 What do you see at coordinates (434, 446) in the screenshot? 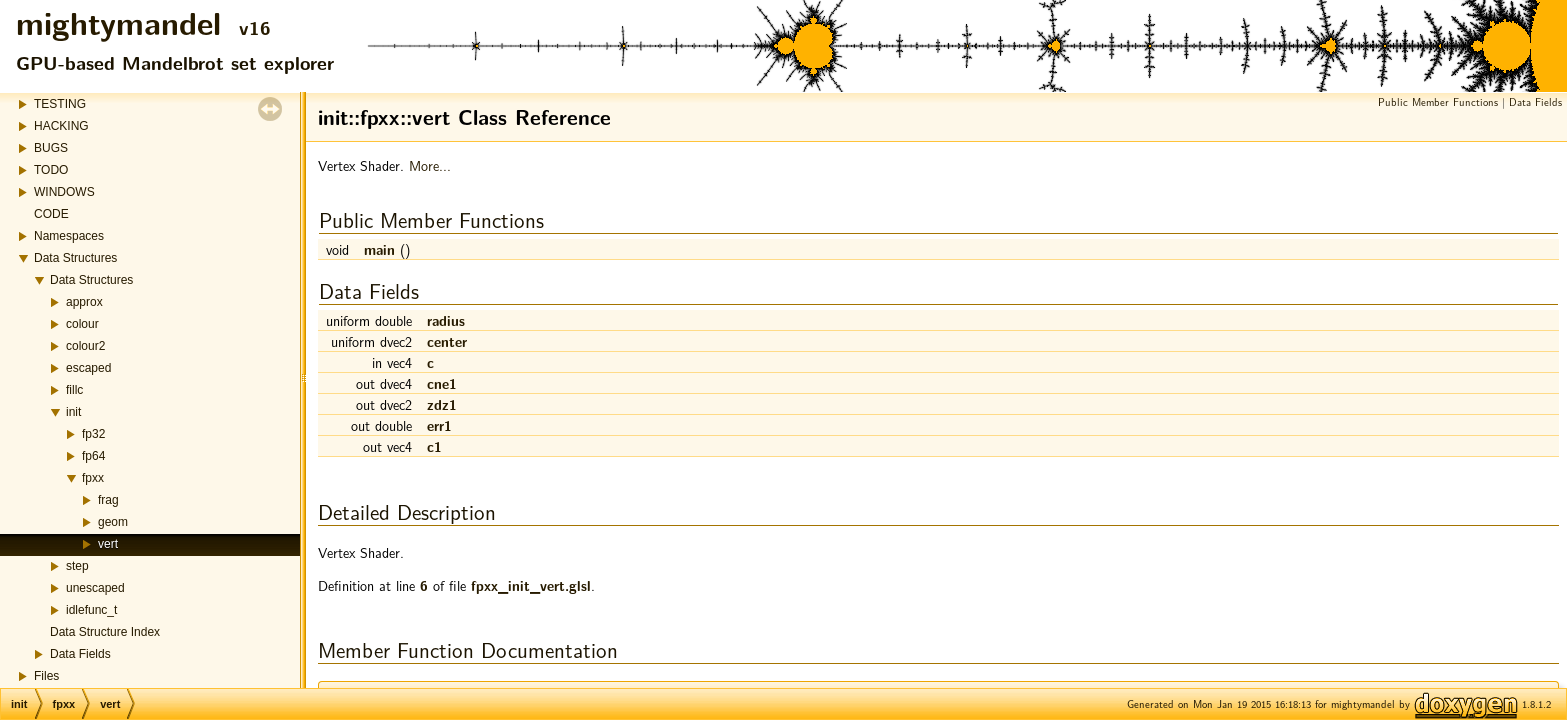
I see `c1` at bounding box center [434, 446].